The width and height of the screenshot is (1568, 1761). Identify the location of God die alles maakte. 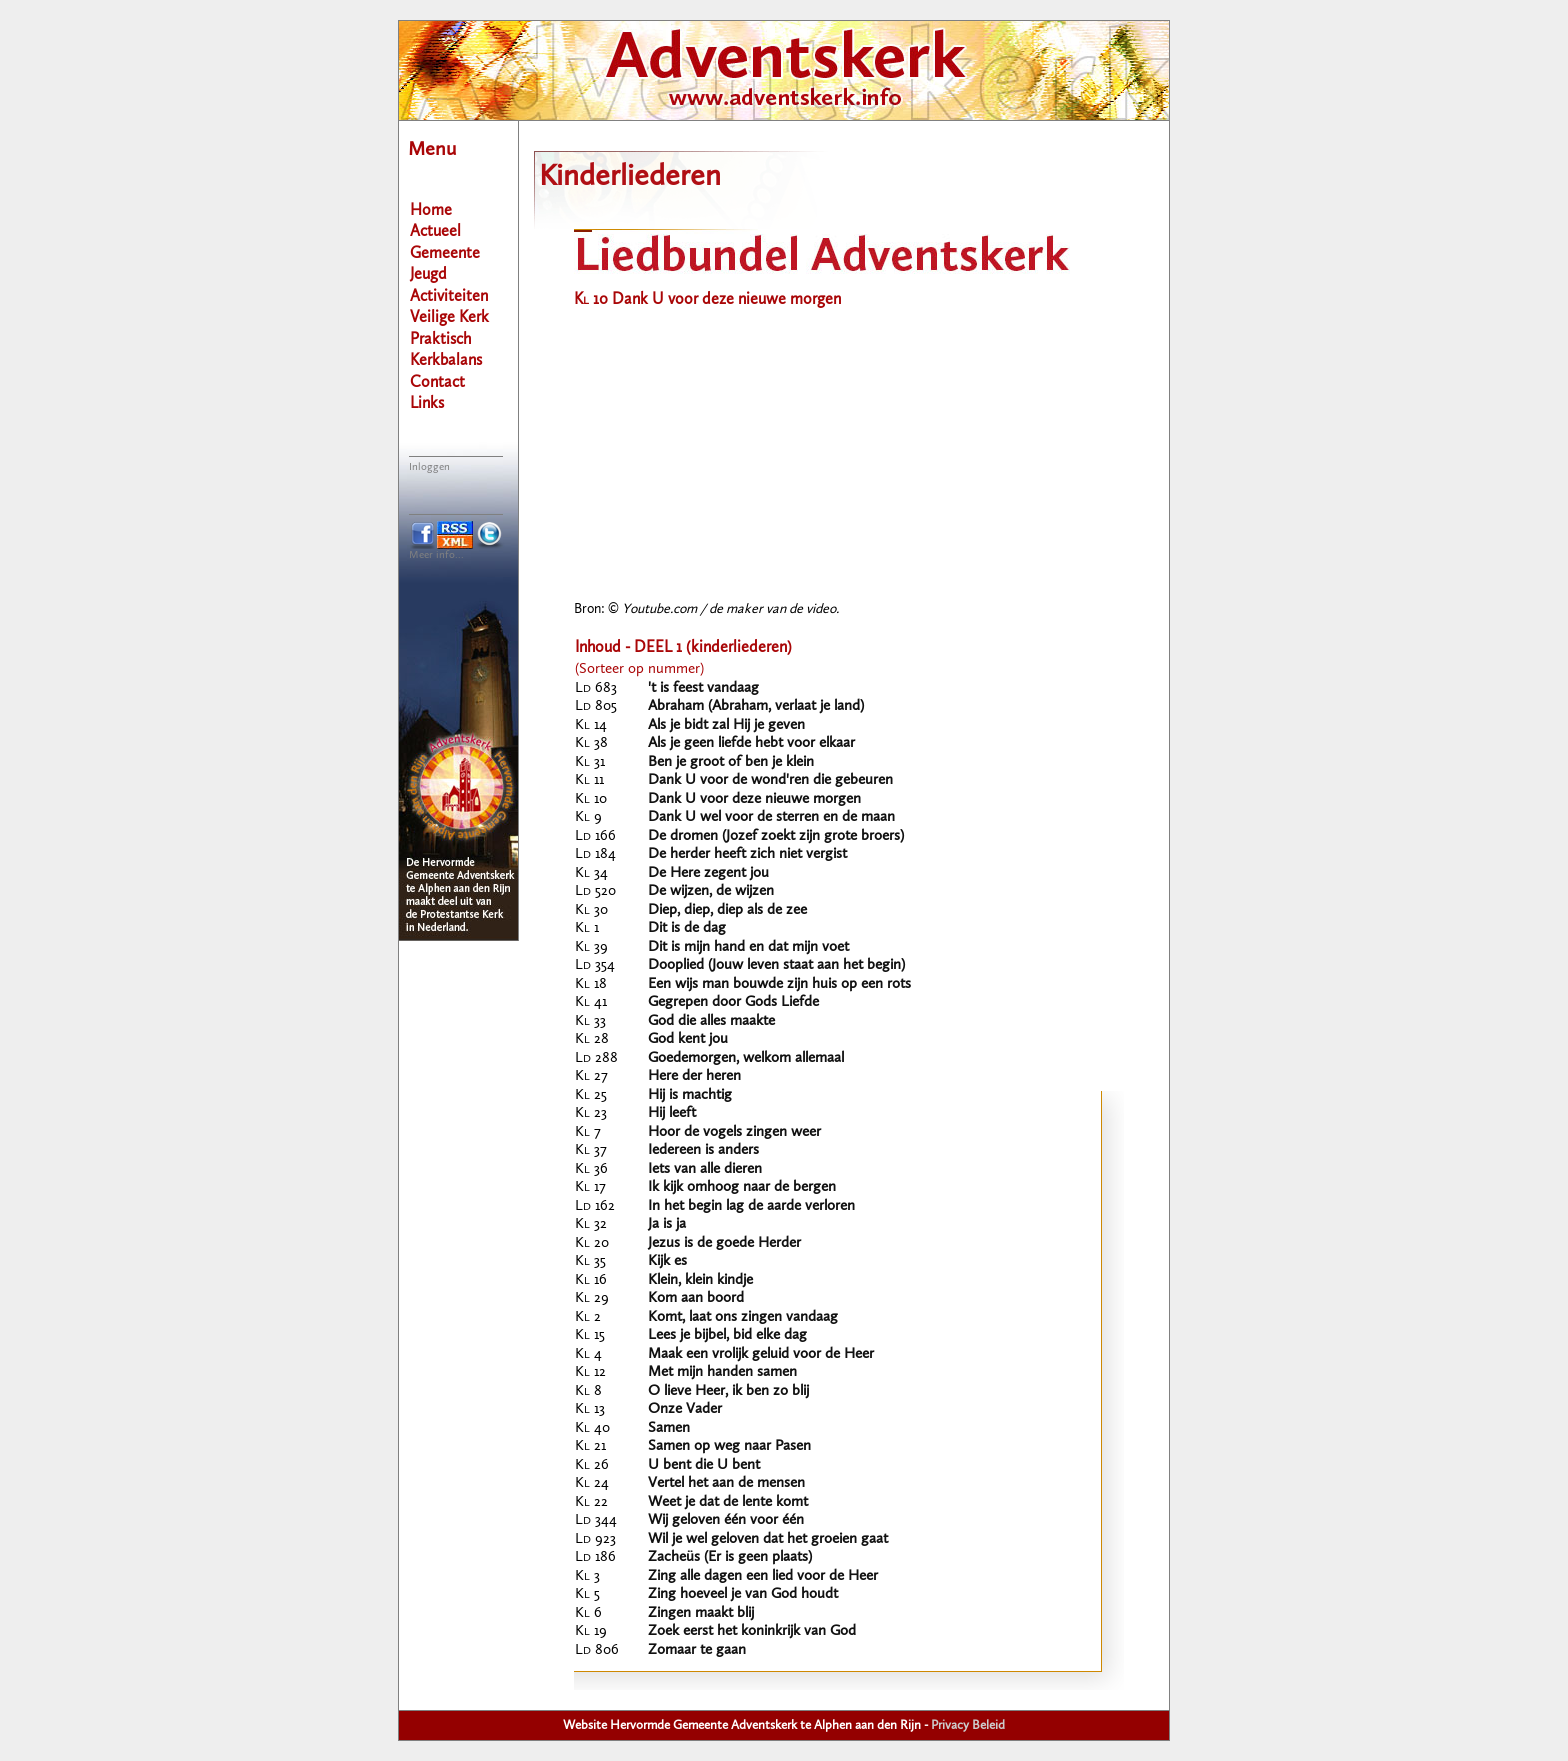
(711, 1021).